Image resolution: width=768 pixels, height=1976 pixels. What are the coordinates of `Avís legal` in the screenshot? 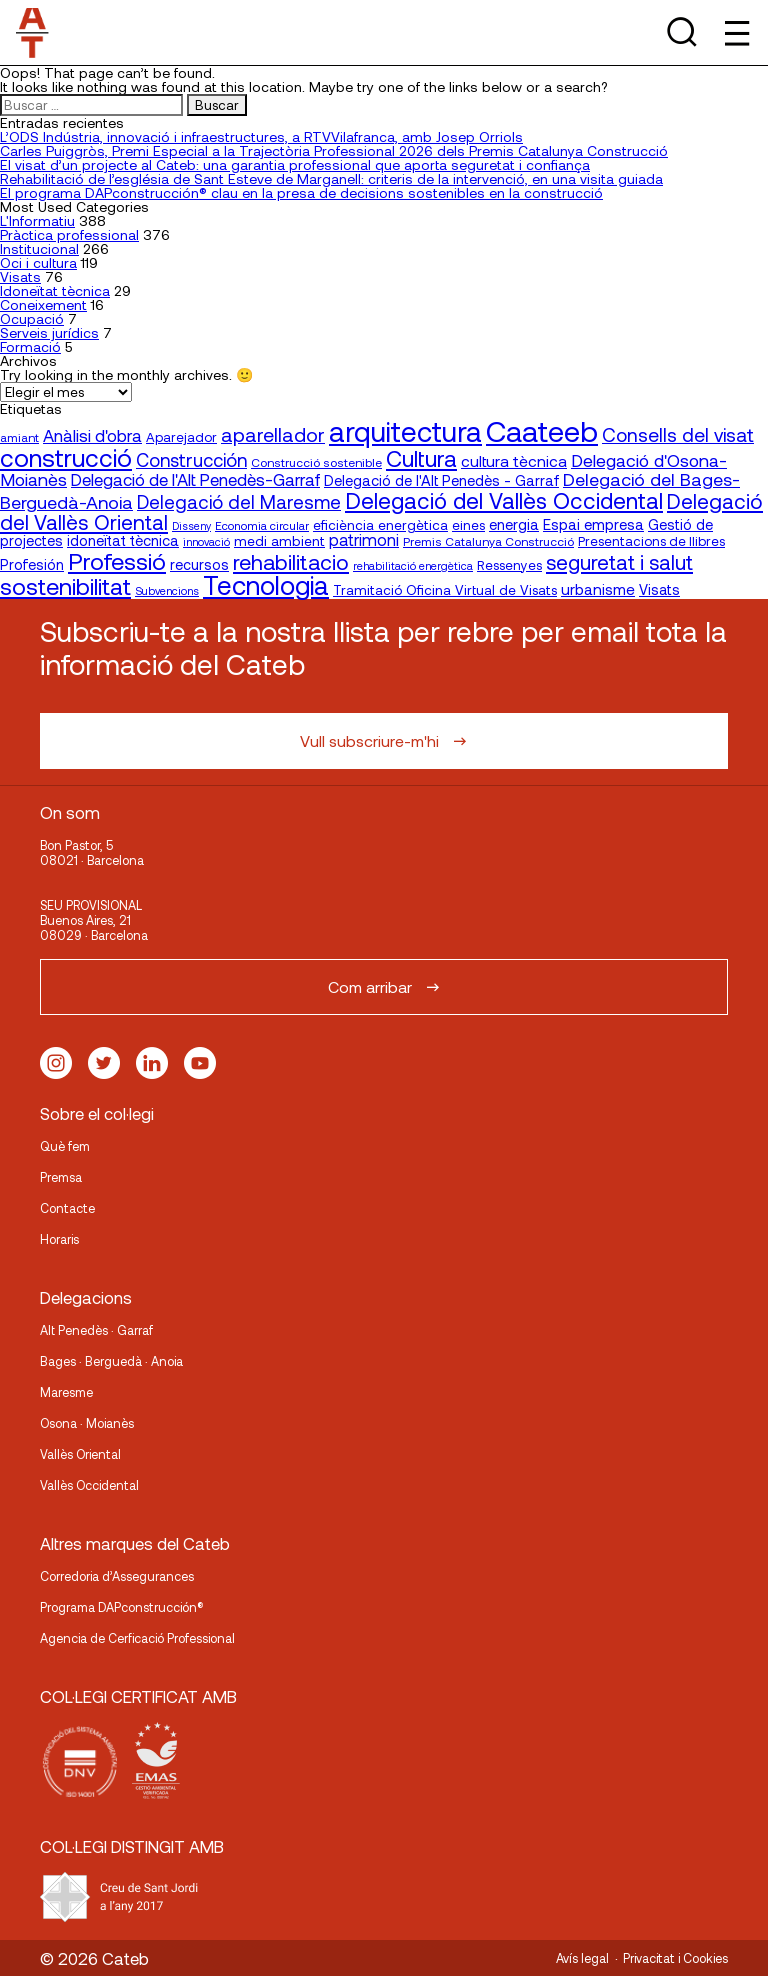 It's located at (582, 1958).